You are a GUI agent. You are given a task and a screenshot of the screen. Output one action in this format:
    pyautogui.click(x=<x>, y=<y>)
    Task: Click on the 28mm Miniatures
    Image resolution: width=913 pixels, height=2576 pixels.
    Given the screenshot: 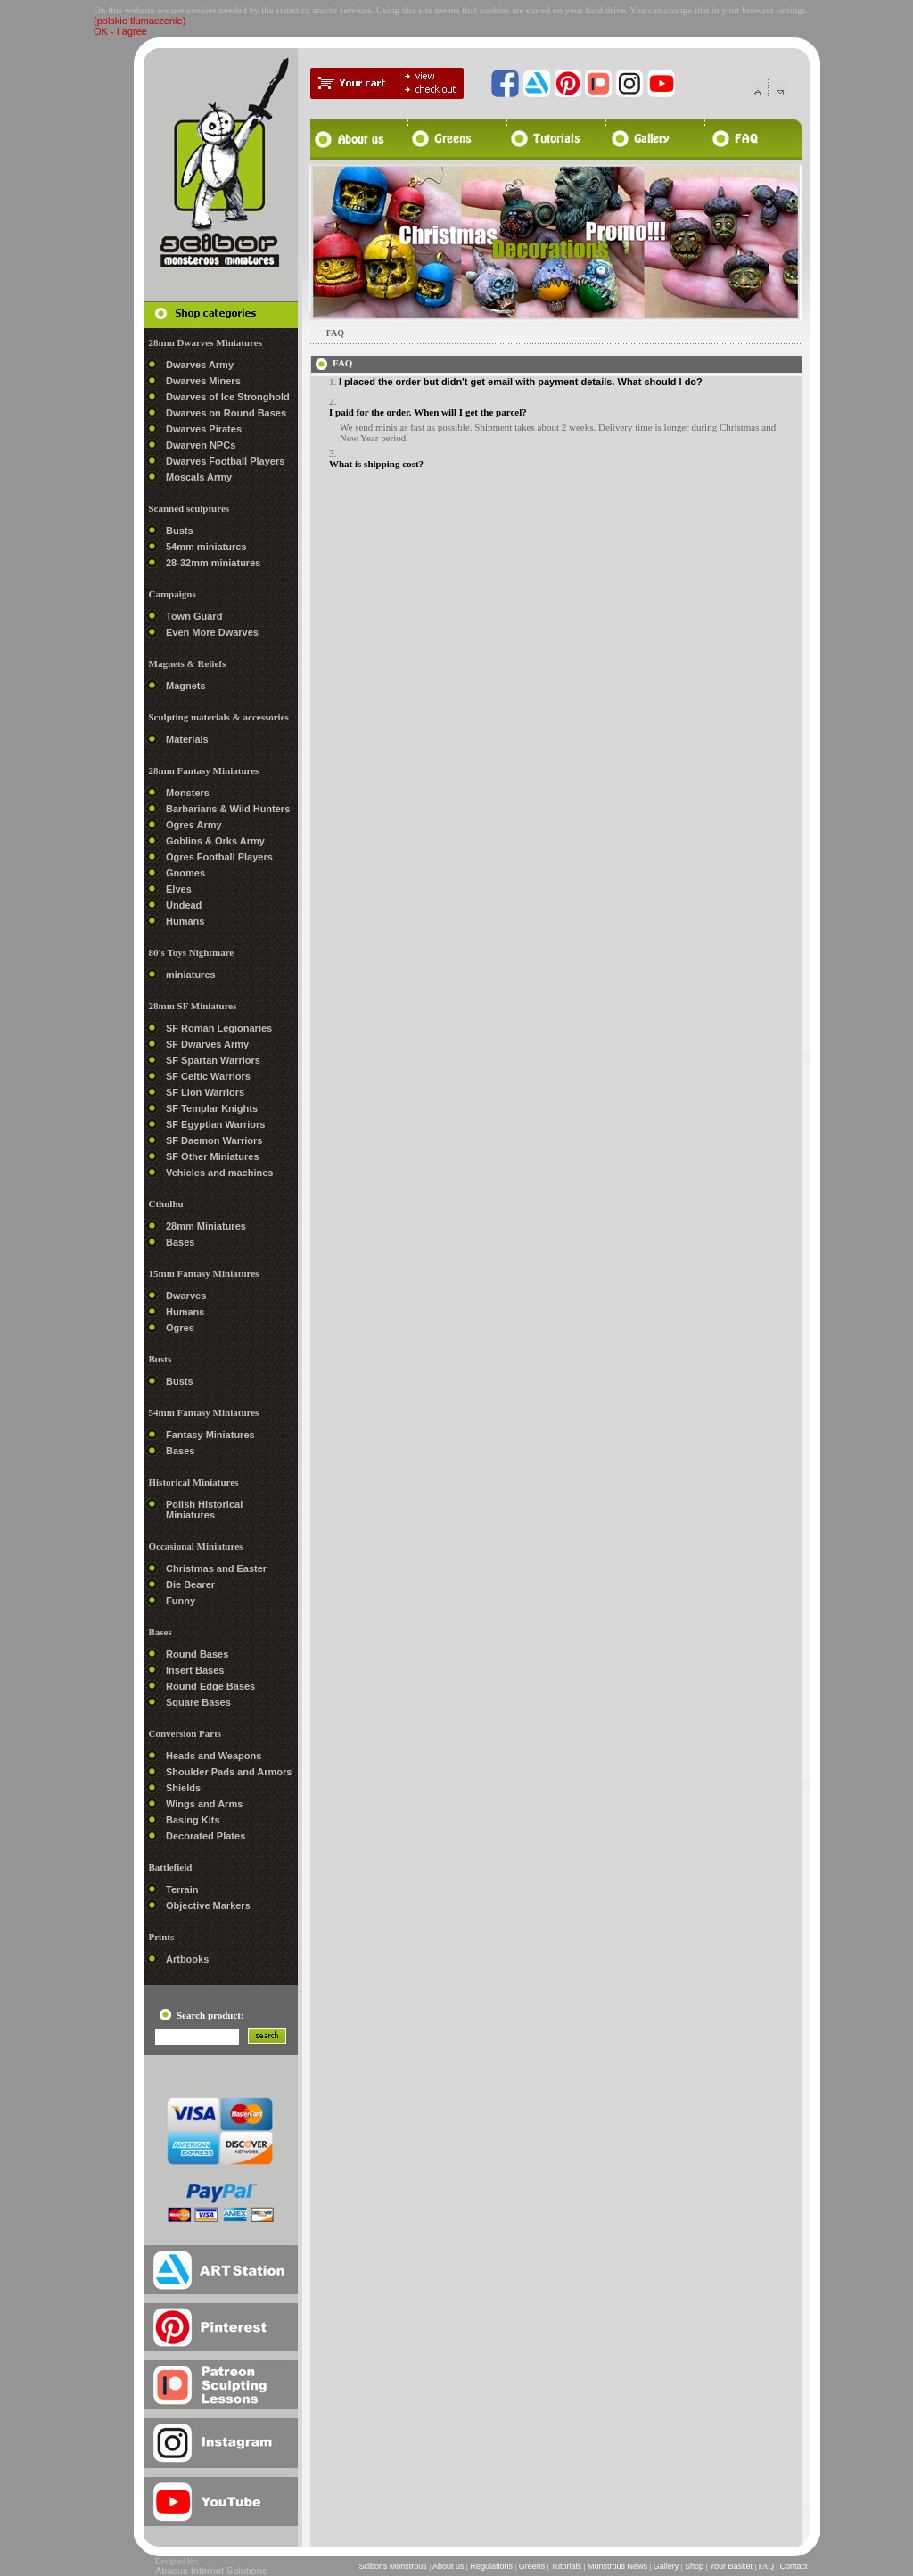 What is the action you would take?
    pyautogui.click(x=206, y=1226)
    